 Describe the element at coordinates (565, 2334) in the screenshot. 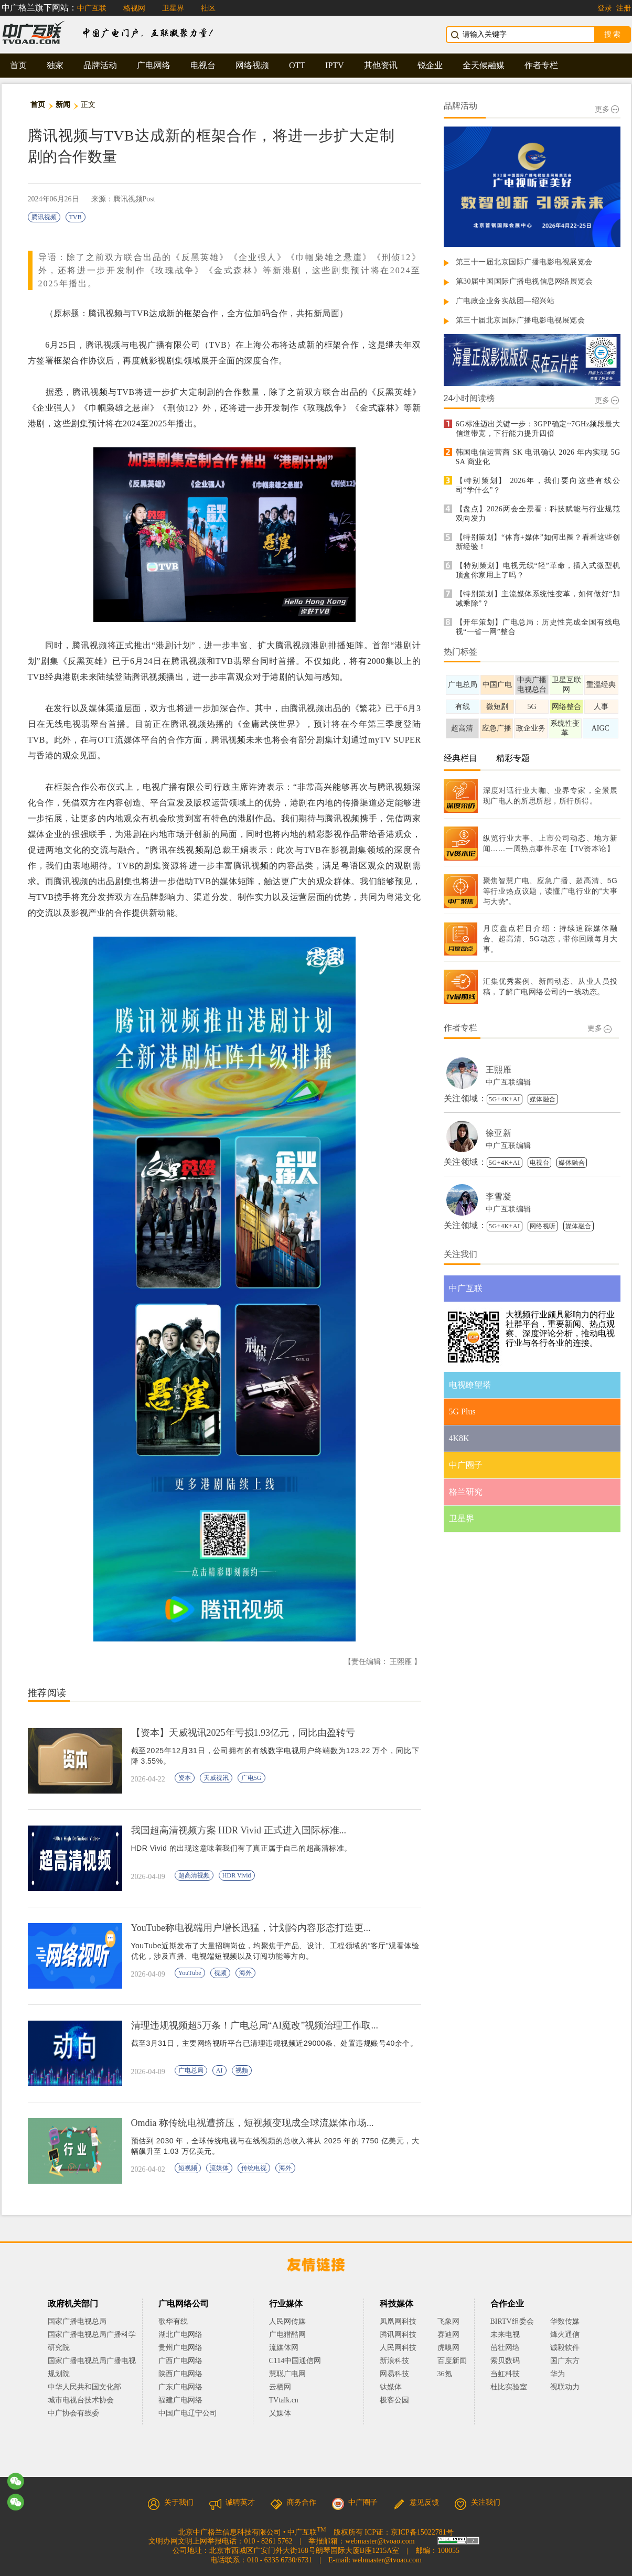

I see `烽火通信` at that location.